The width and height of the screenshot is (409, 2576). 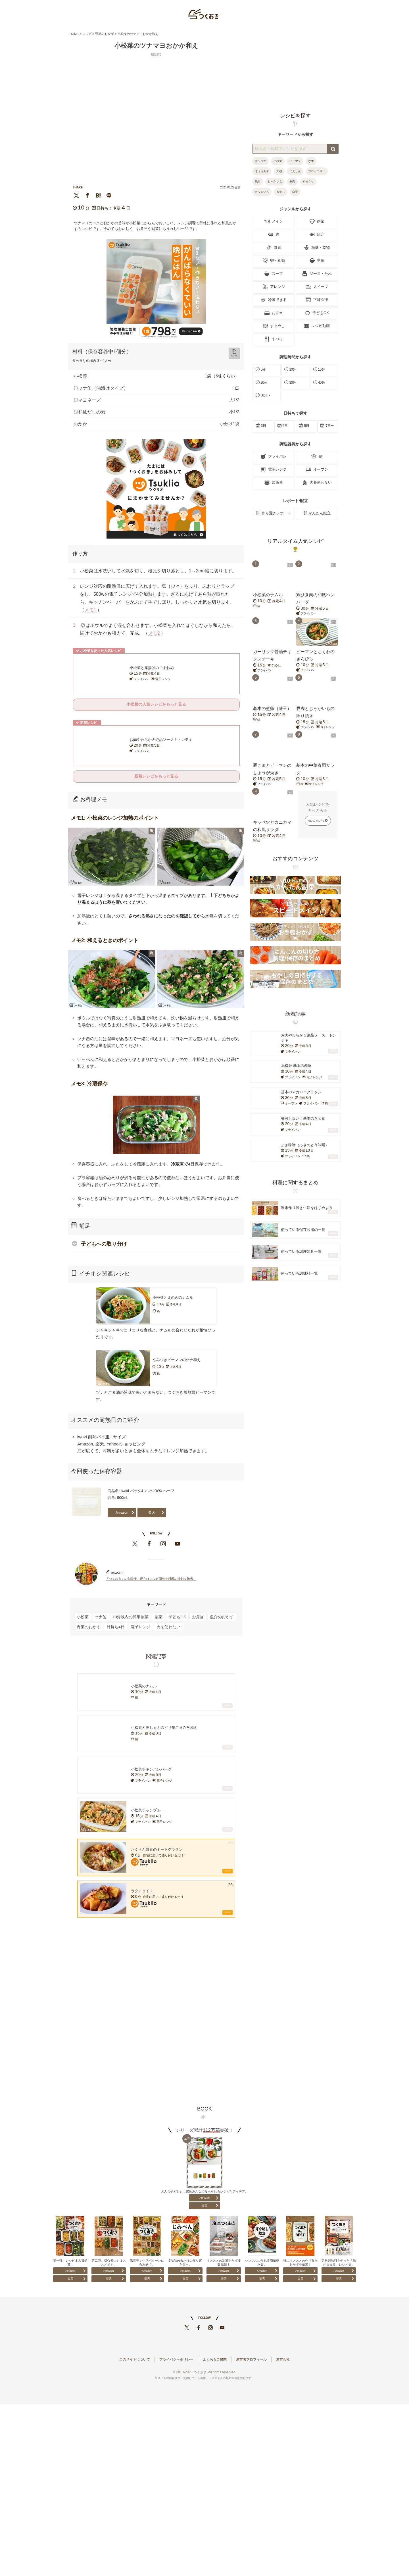 What do you see at coordinates (257, 181) in the screenshot?
I see `鶏肉` at bounding box center [257, 181].